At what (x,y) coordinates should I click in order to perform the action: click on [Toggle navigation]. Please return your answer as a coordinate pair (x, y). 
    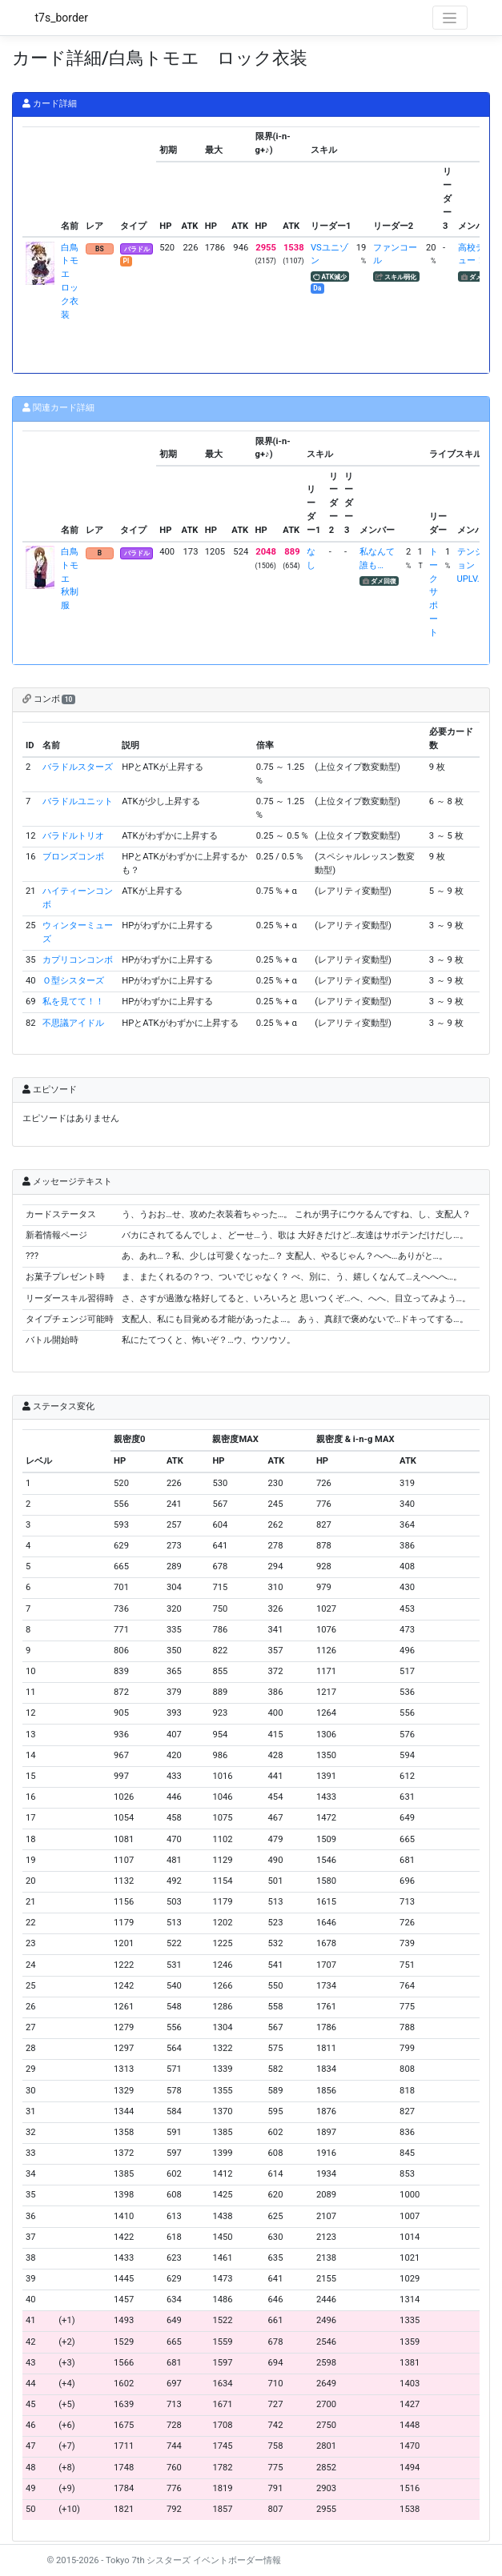
    Looking at the image, I should click on (450, 18).